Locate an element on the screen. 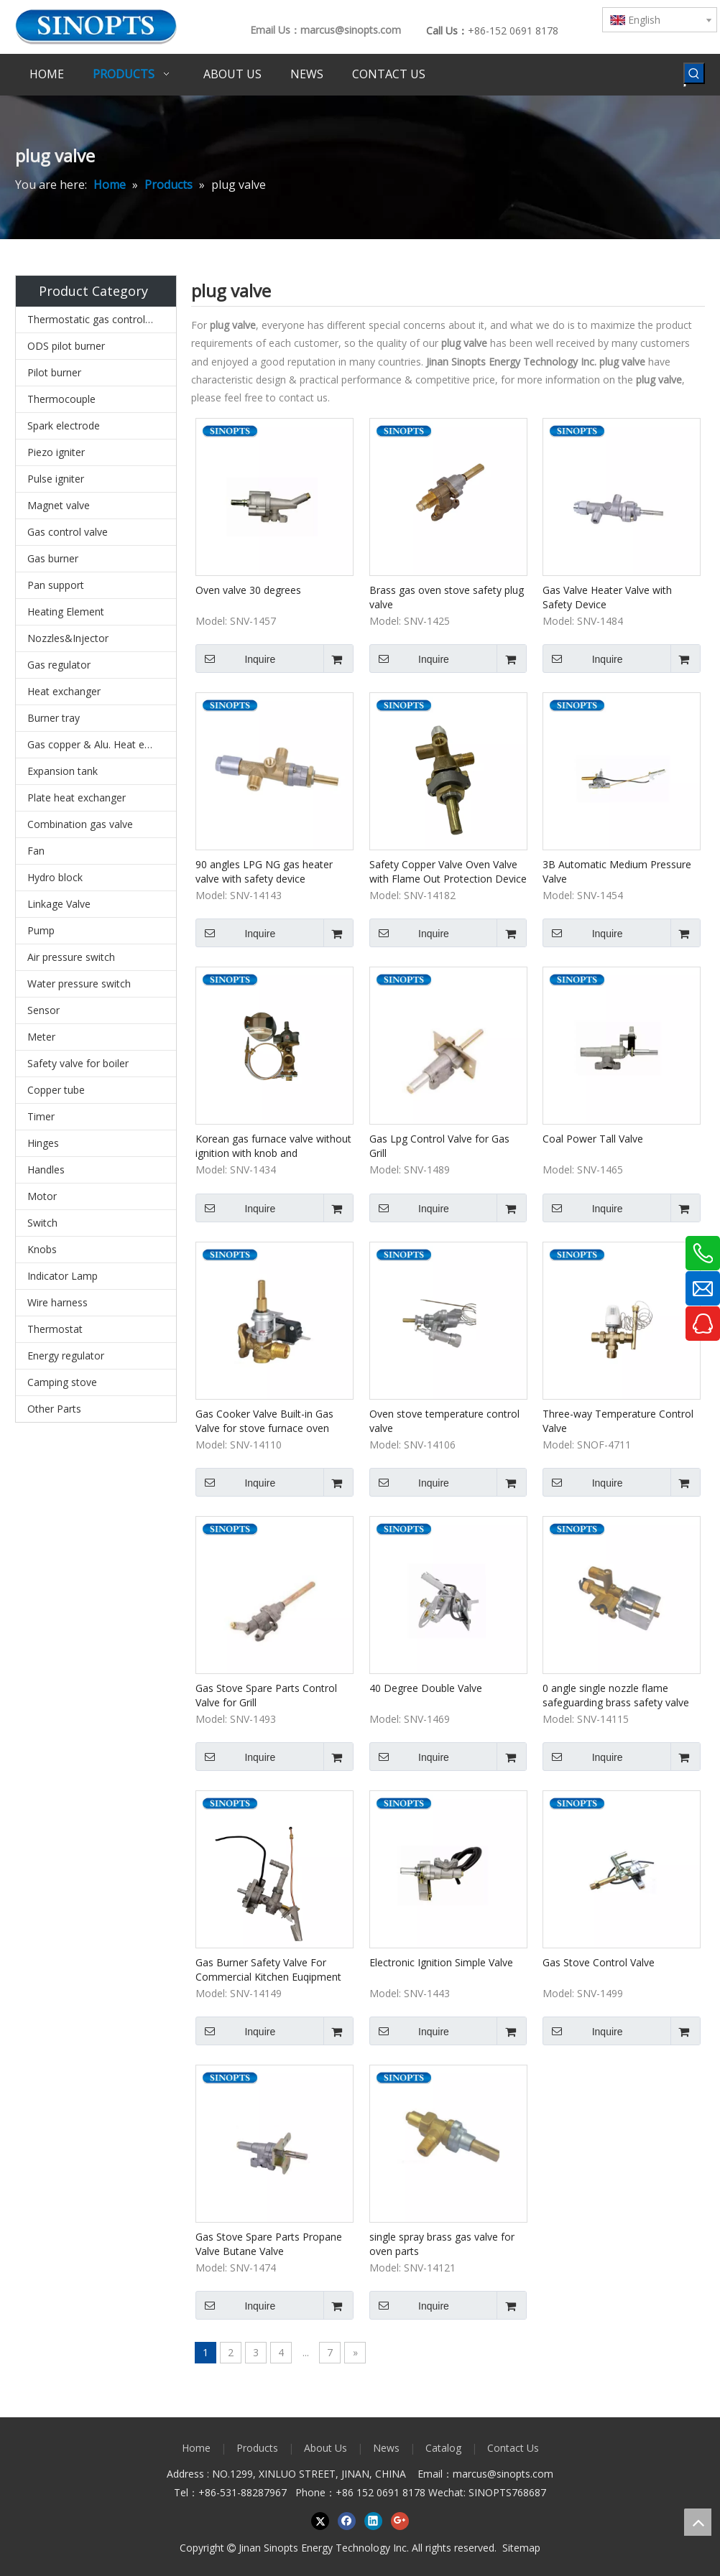 The height and width of the screenshot is (2576, 720). Gas regulator is located at coordinates (59, 664).